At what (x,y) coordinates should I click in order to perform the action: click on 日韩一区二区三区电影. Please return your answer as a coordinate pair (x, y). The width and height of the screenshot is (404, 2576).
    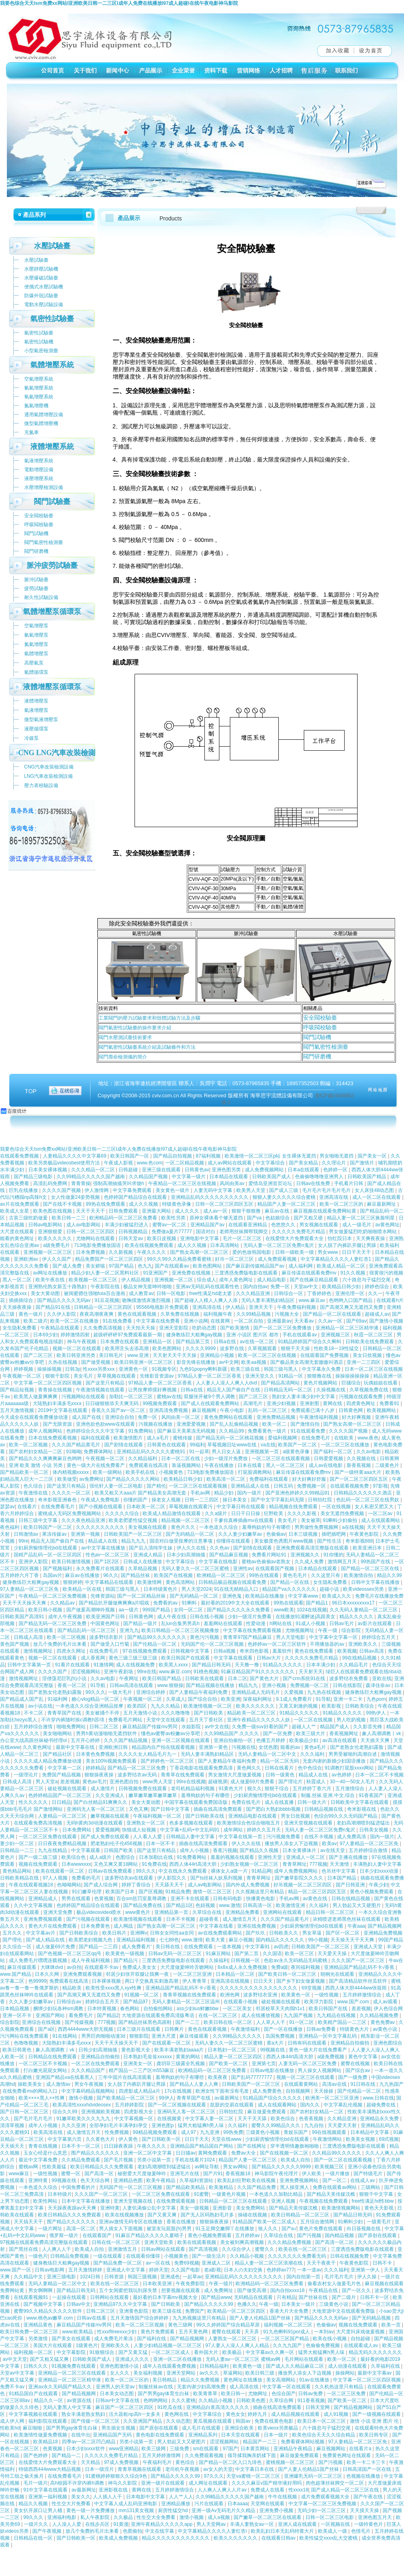
    Looking at the image, I should click on (330, 2517).